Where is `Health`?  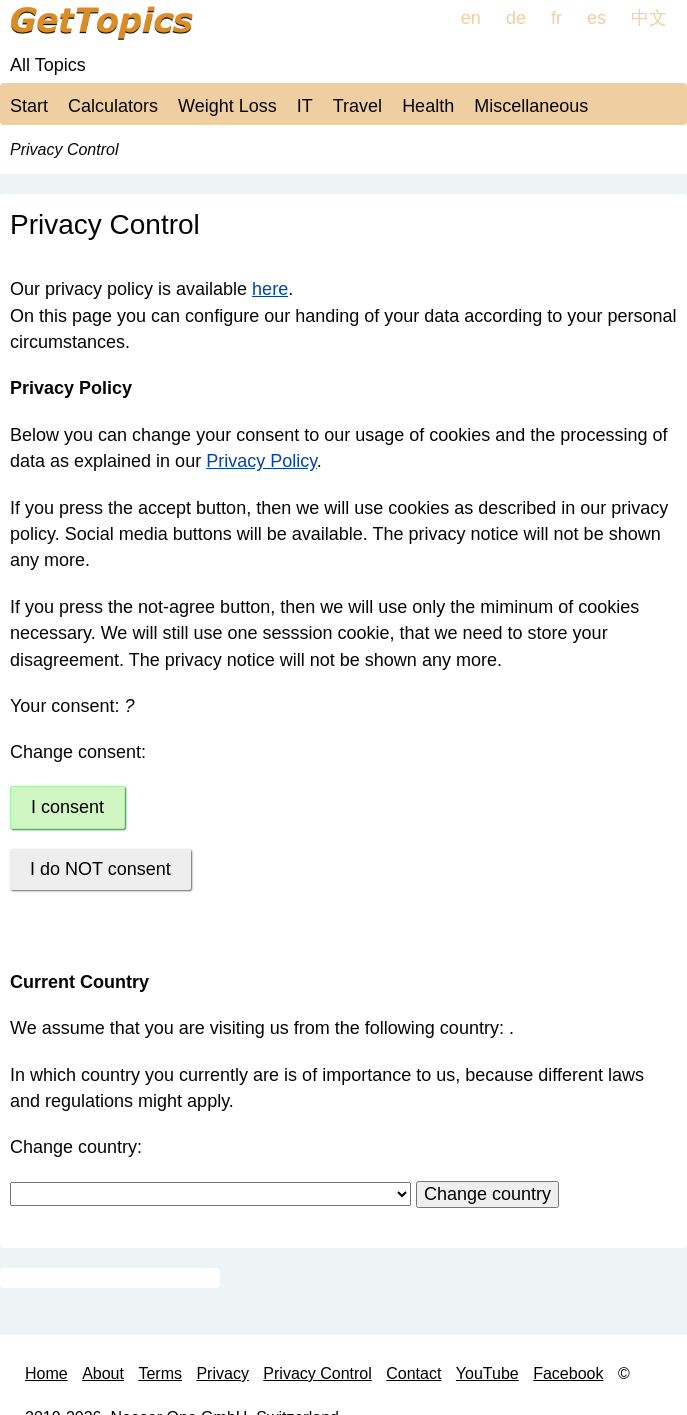
Health is located at coordinates (428, 106).